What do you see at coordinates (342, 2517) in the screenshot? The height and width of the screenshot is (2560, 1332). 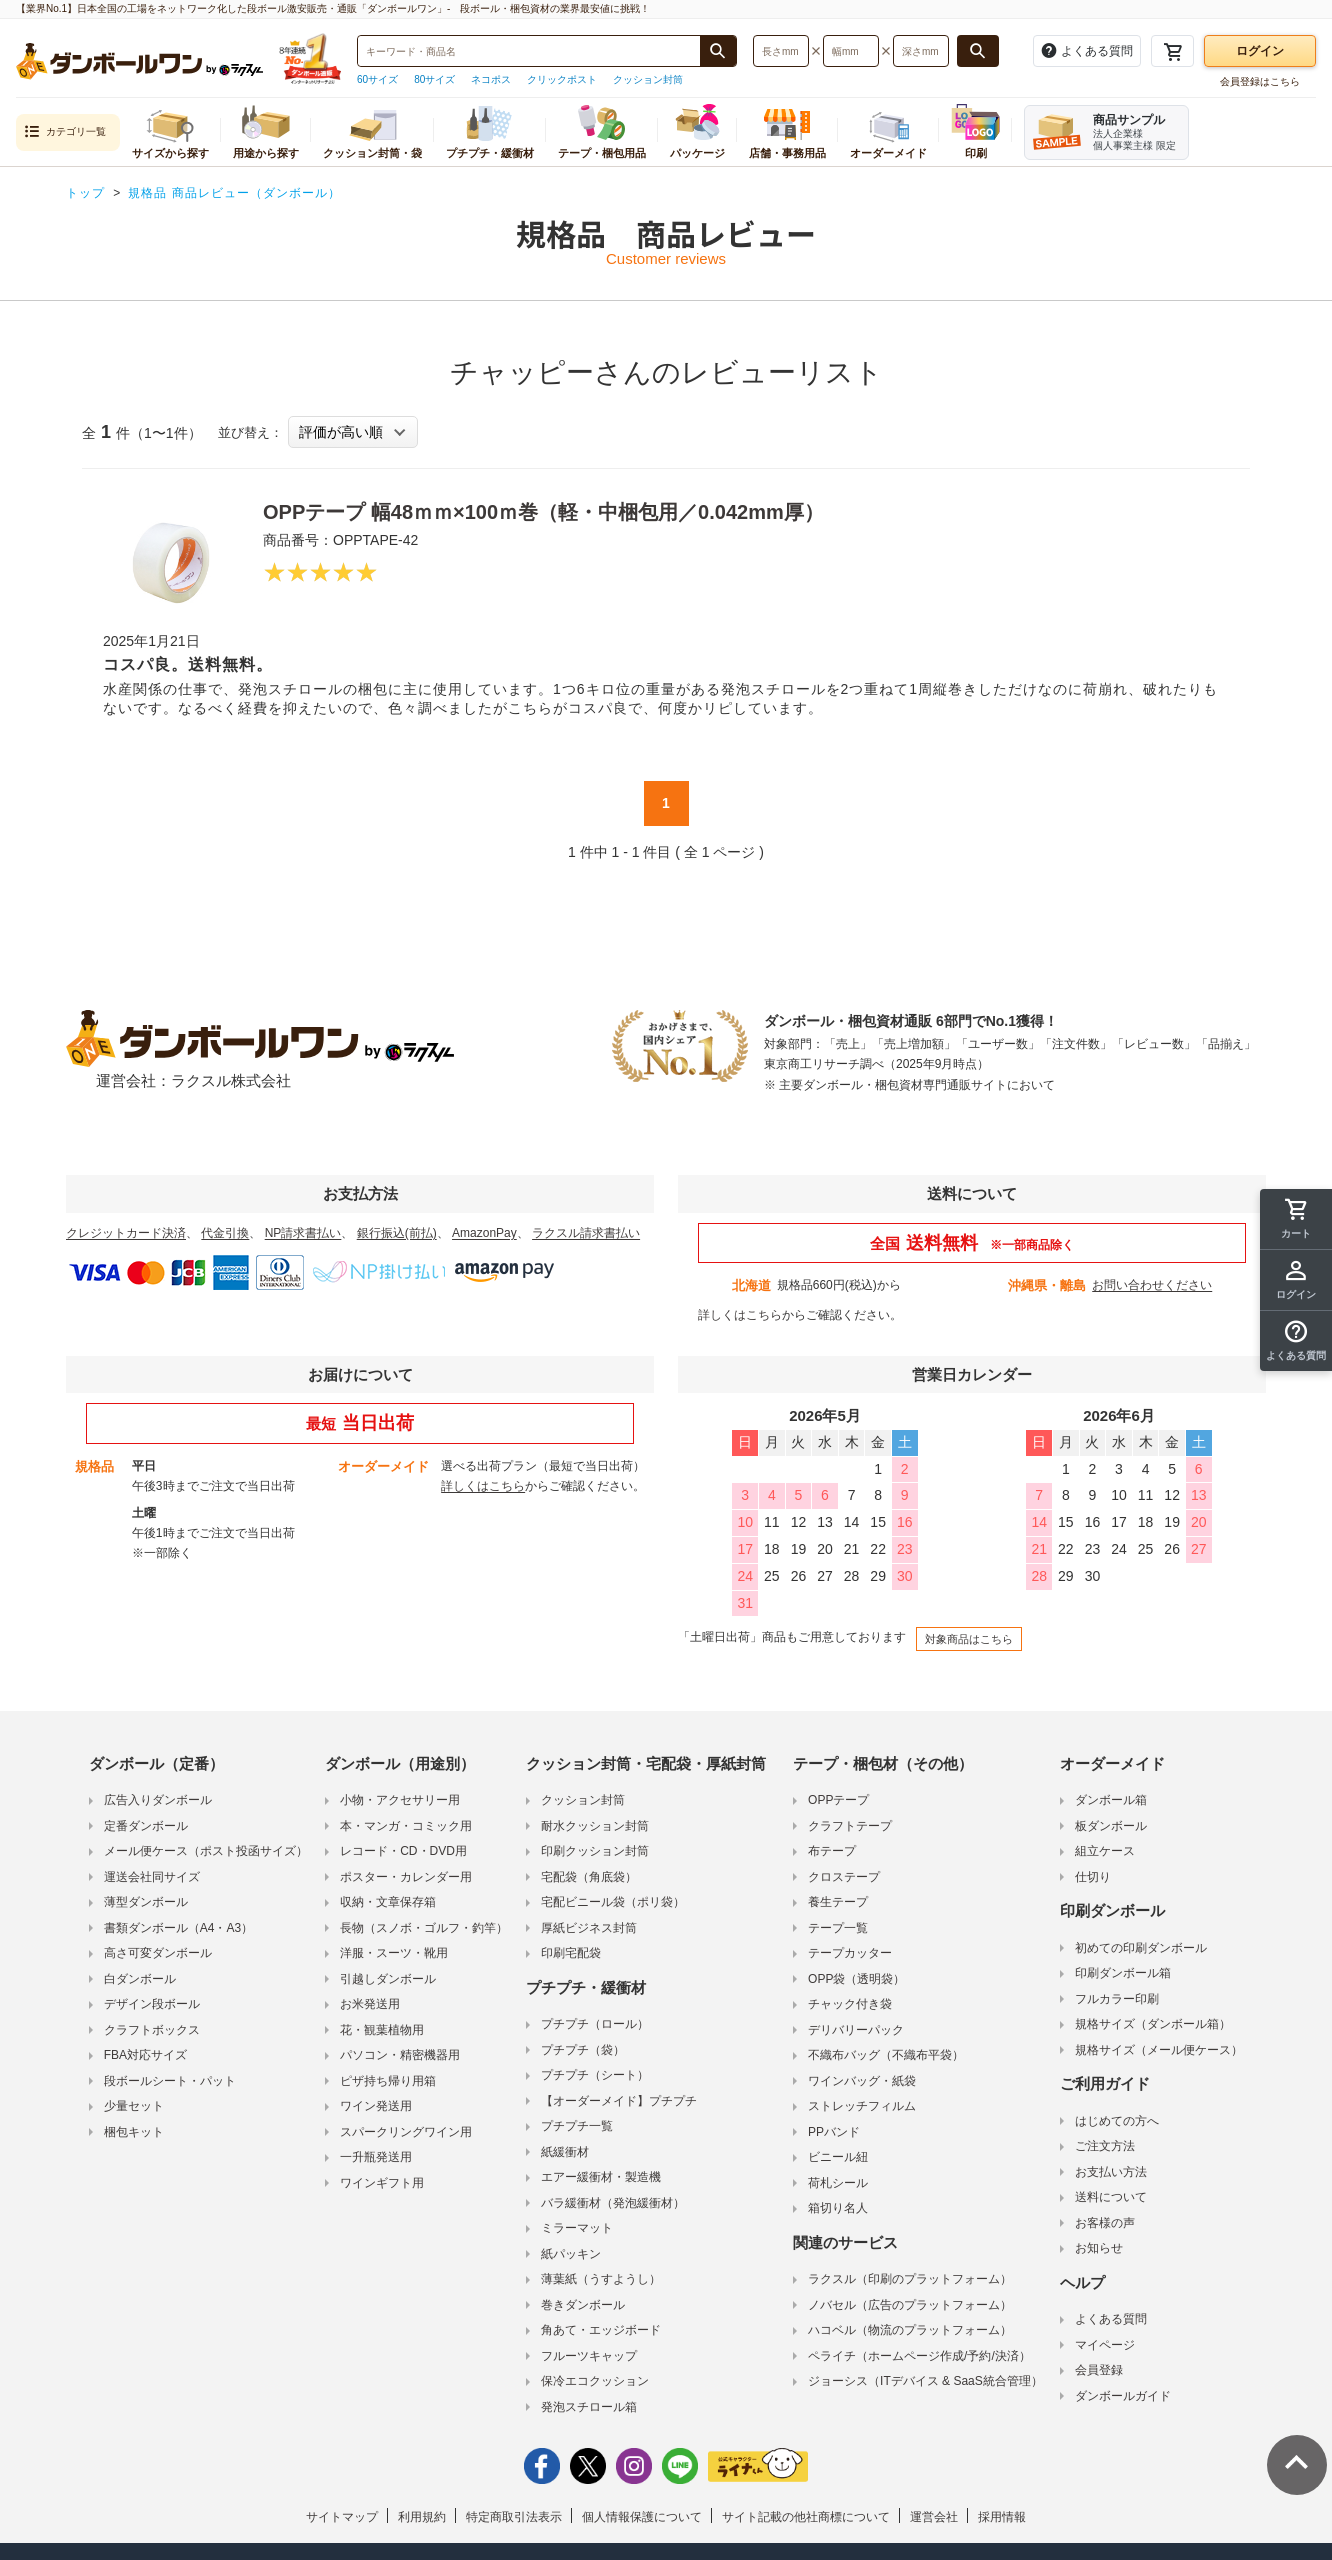 I see `サイトマップ` at bounding box center [342, 2517].